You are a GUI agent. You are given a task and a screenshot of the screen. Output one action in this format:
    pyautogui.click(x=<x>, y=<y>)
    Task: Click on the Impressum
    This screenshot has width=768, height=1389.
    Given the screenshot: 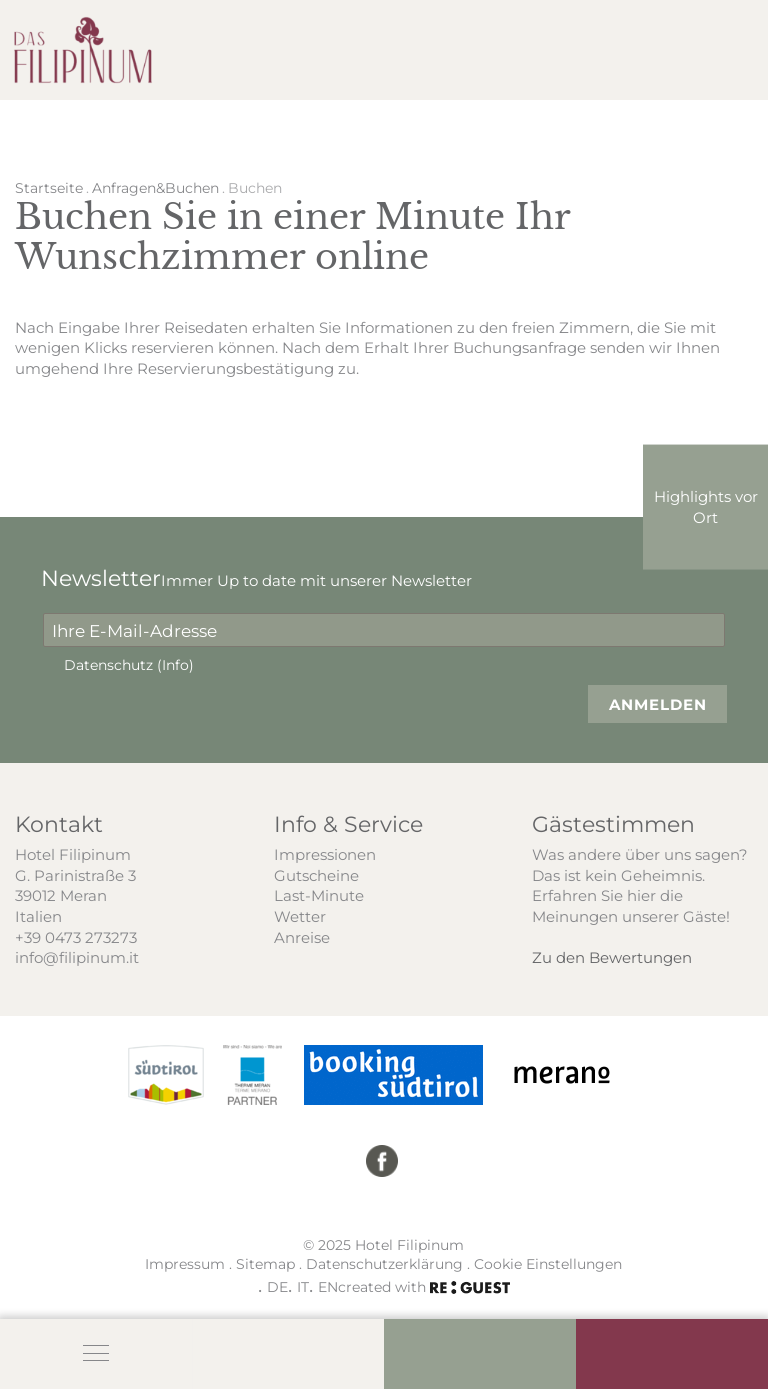 What is the action you would take?
    pyautogui.click(x=185, y=1264)
    